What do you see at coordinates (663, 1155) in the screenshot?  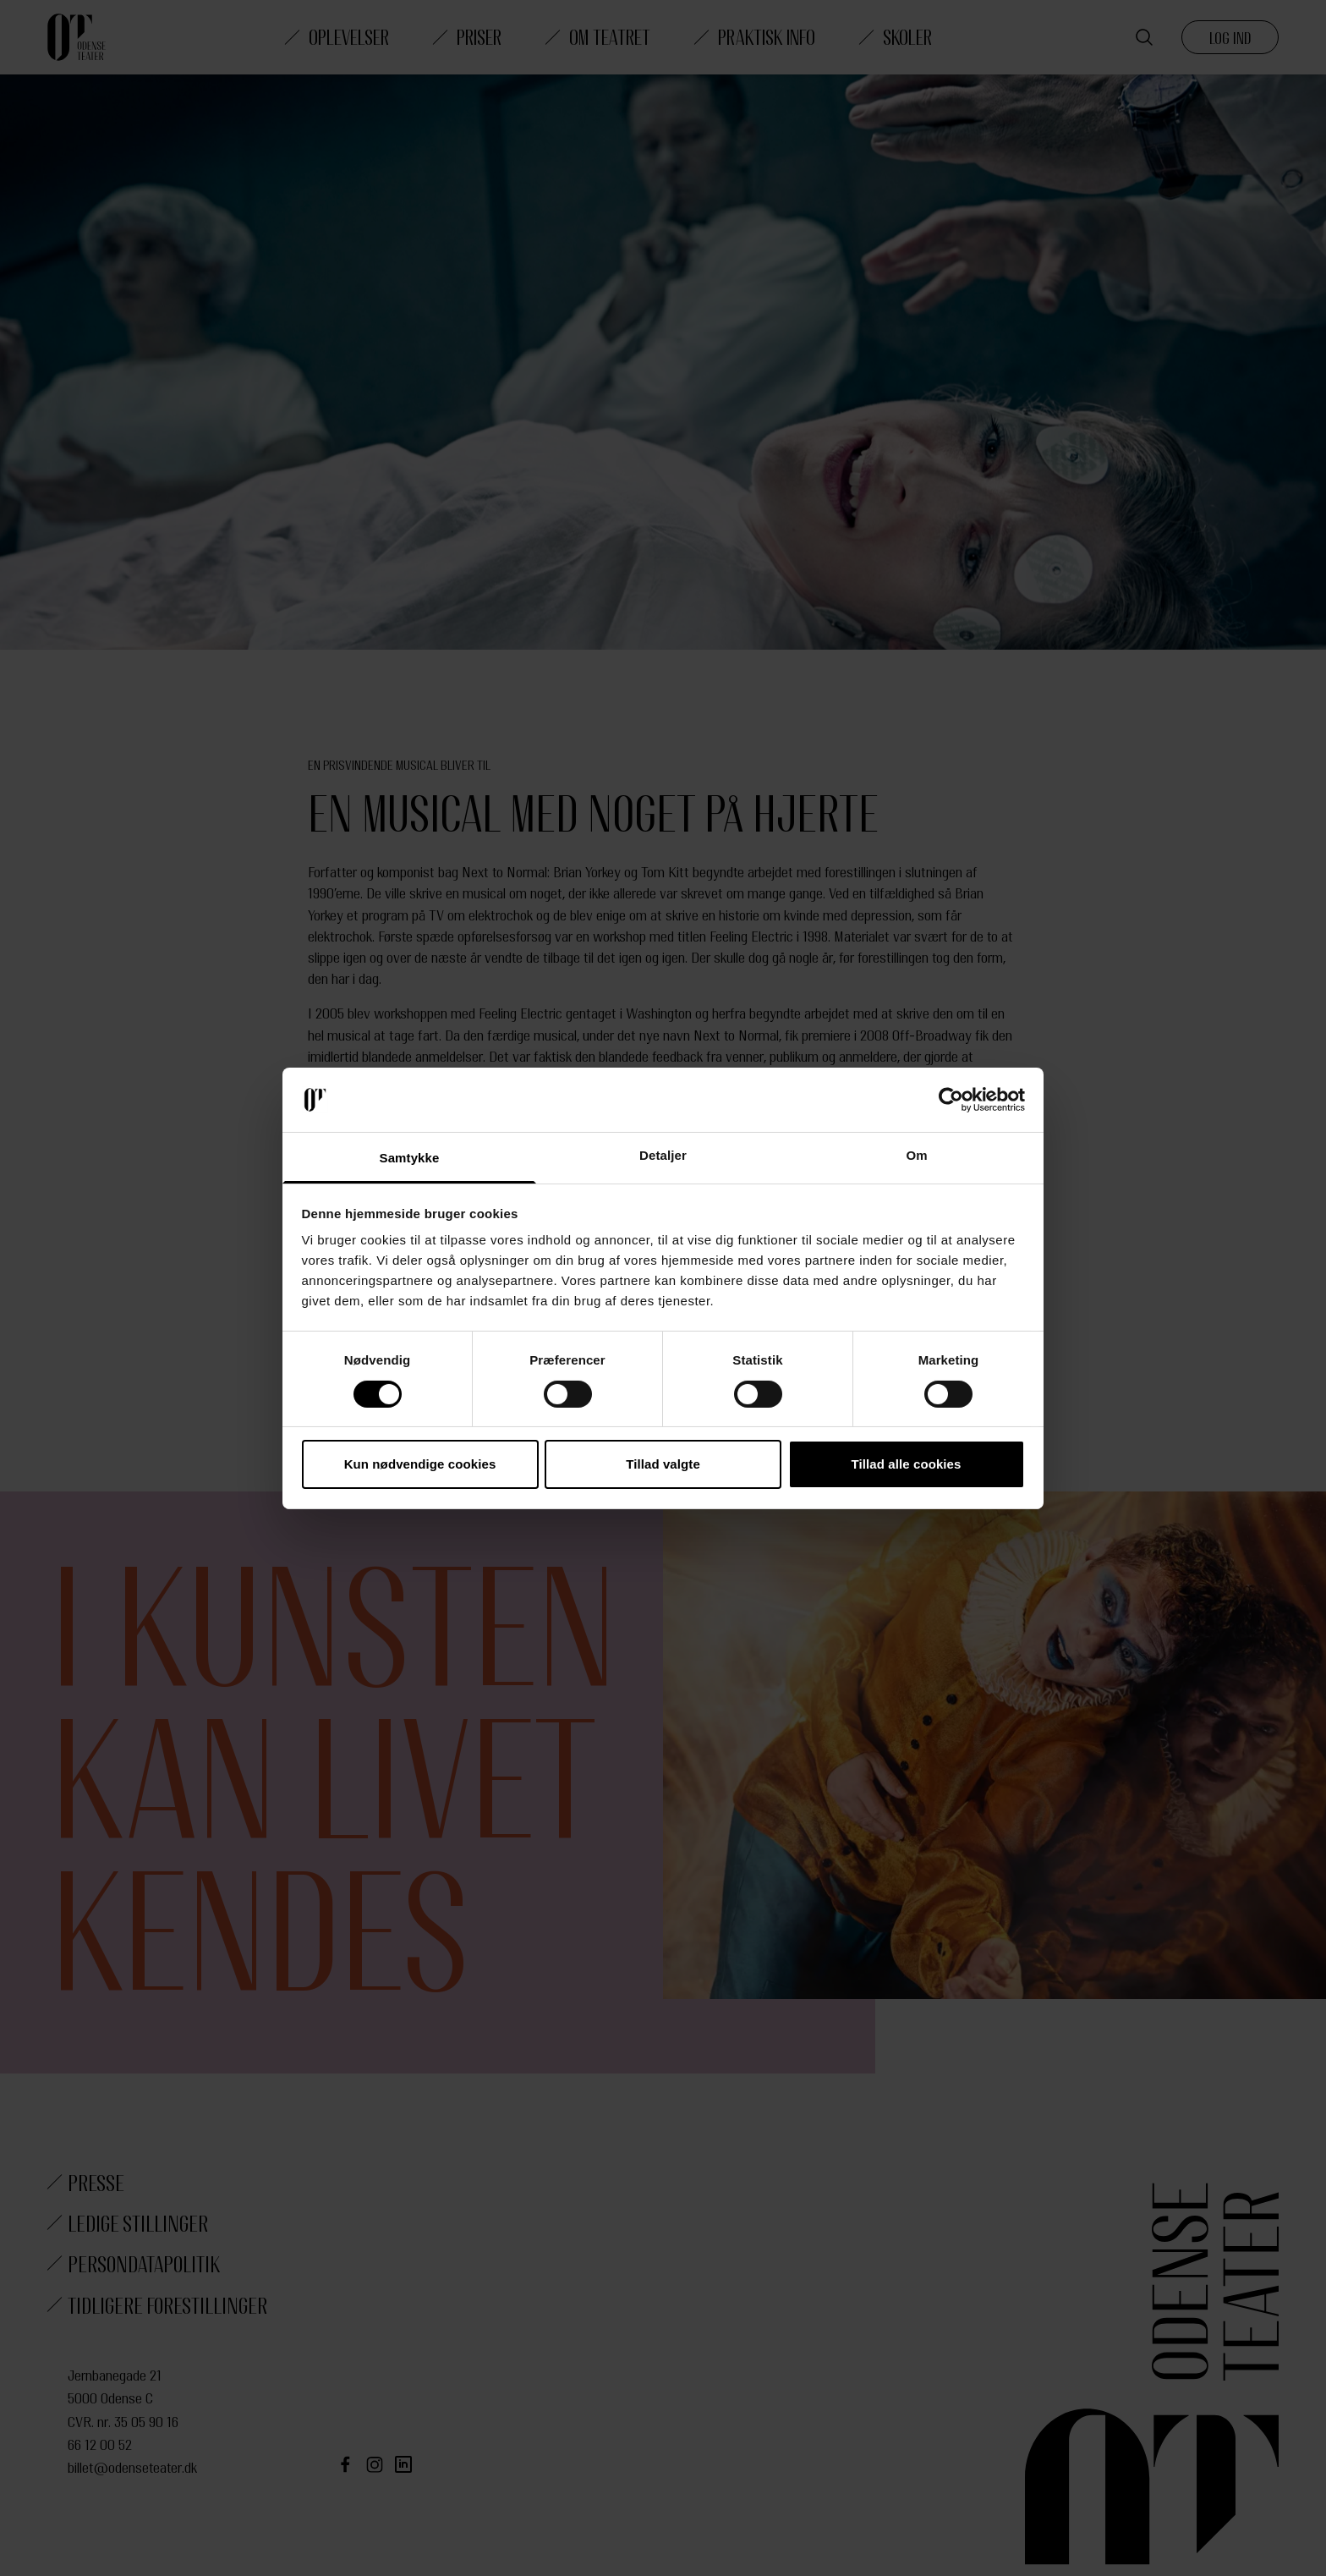 I see `Detaljer [tab]` at bounding box center [663, 1155].